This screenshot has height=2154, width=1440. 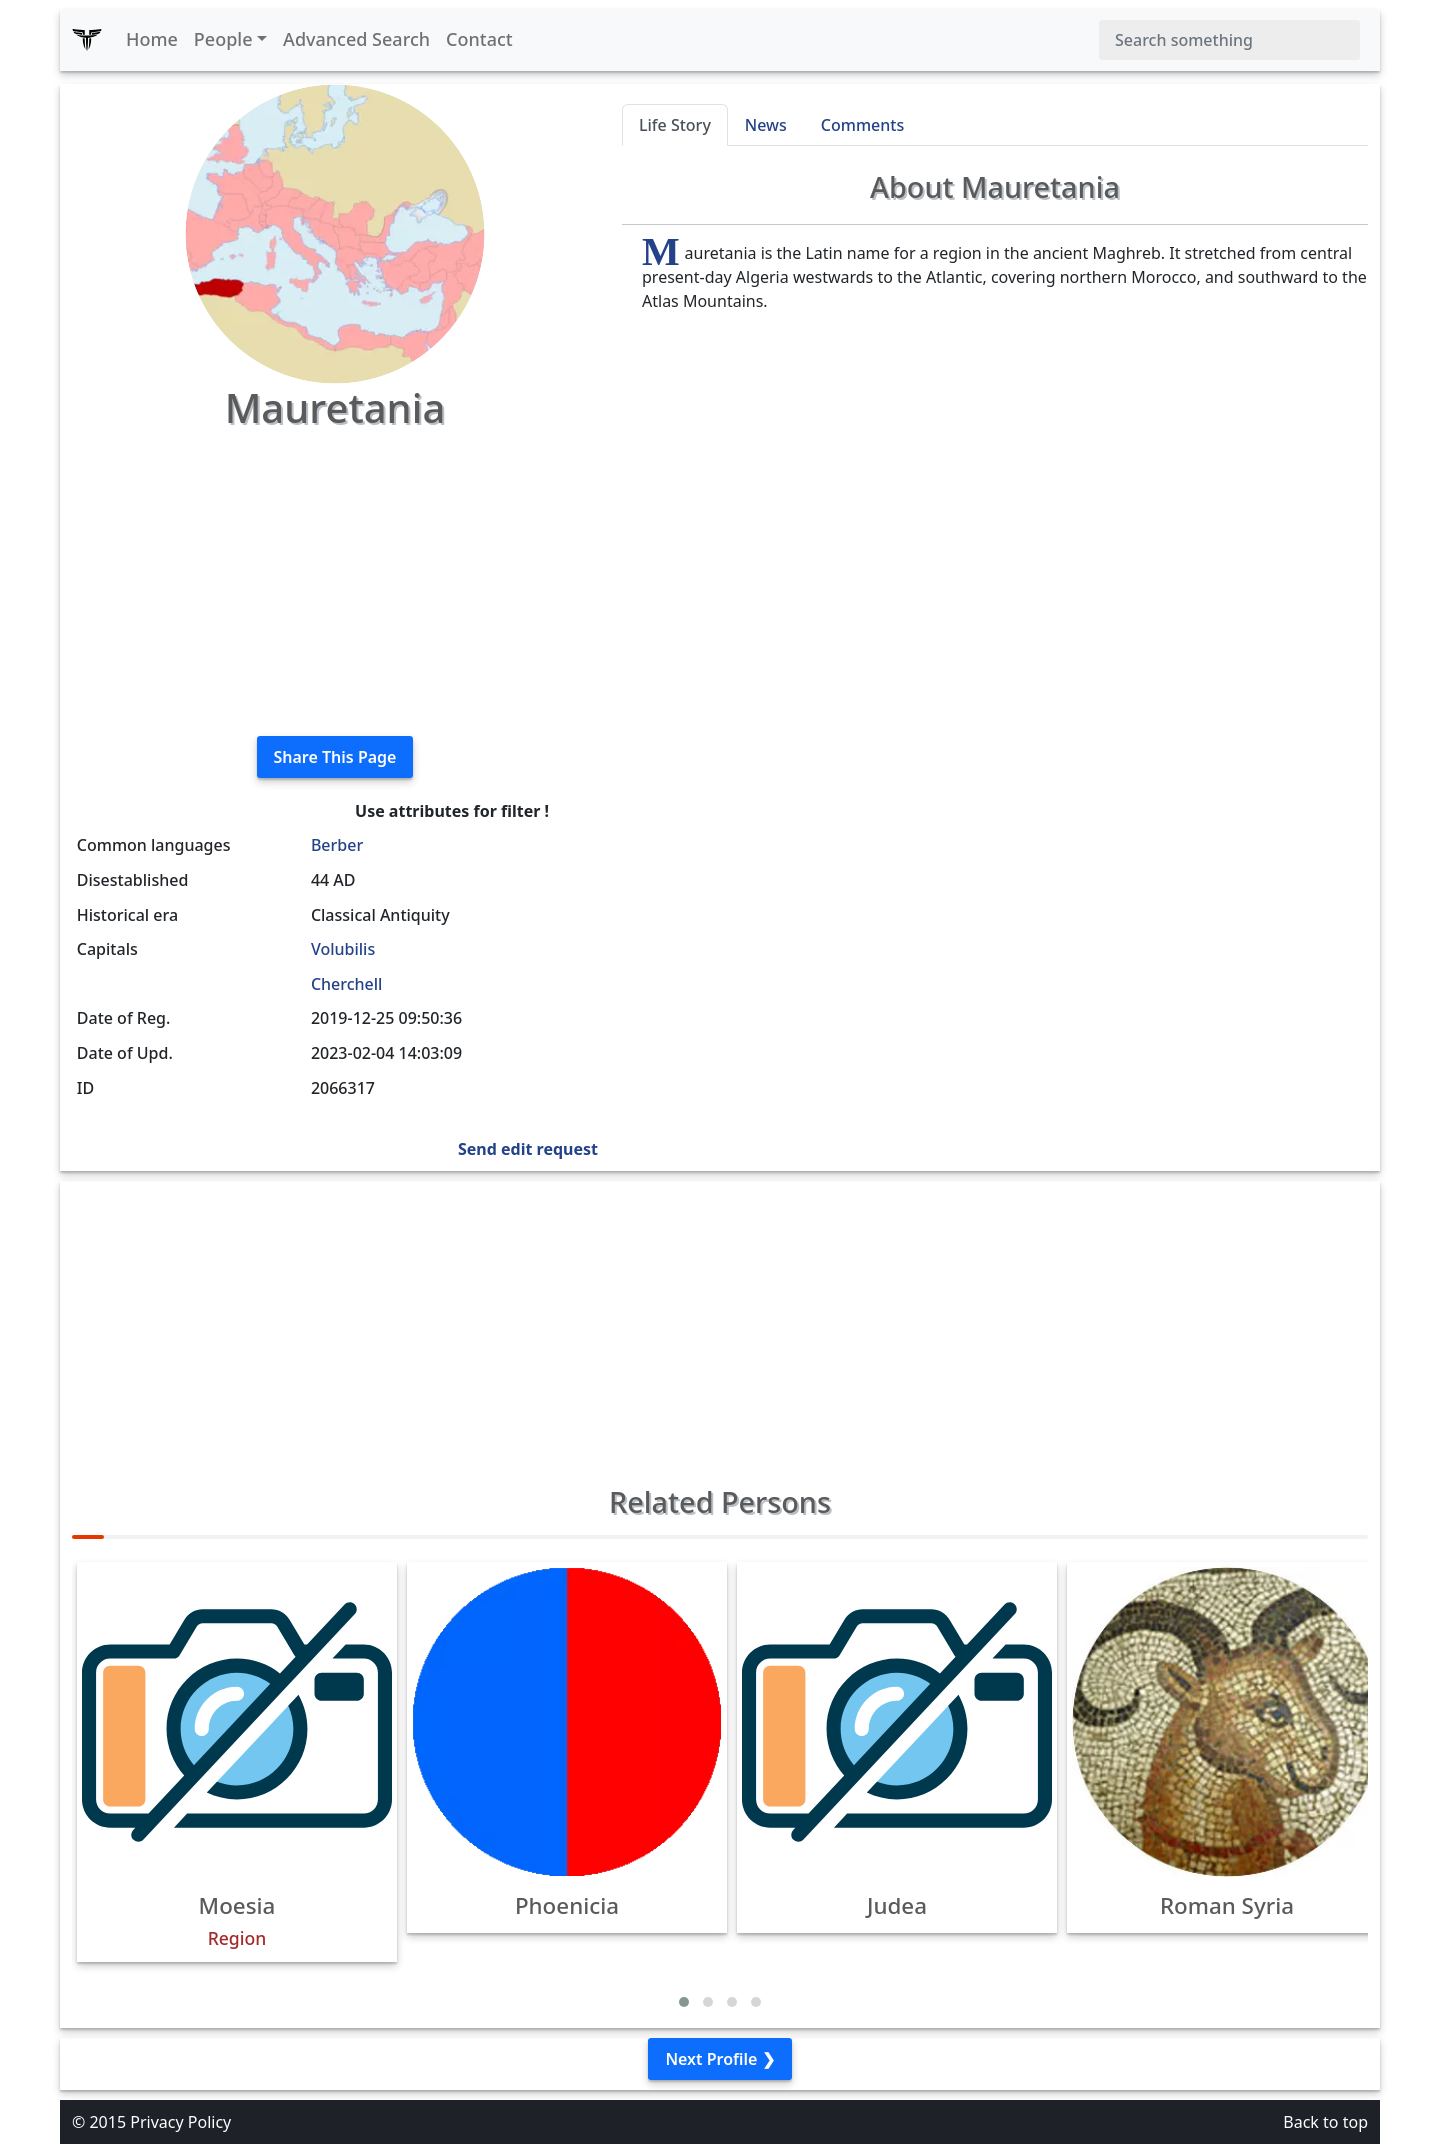 I want to click on Next Profile ❯, so click(x=719, y=2059).